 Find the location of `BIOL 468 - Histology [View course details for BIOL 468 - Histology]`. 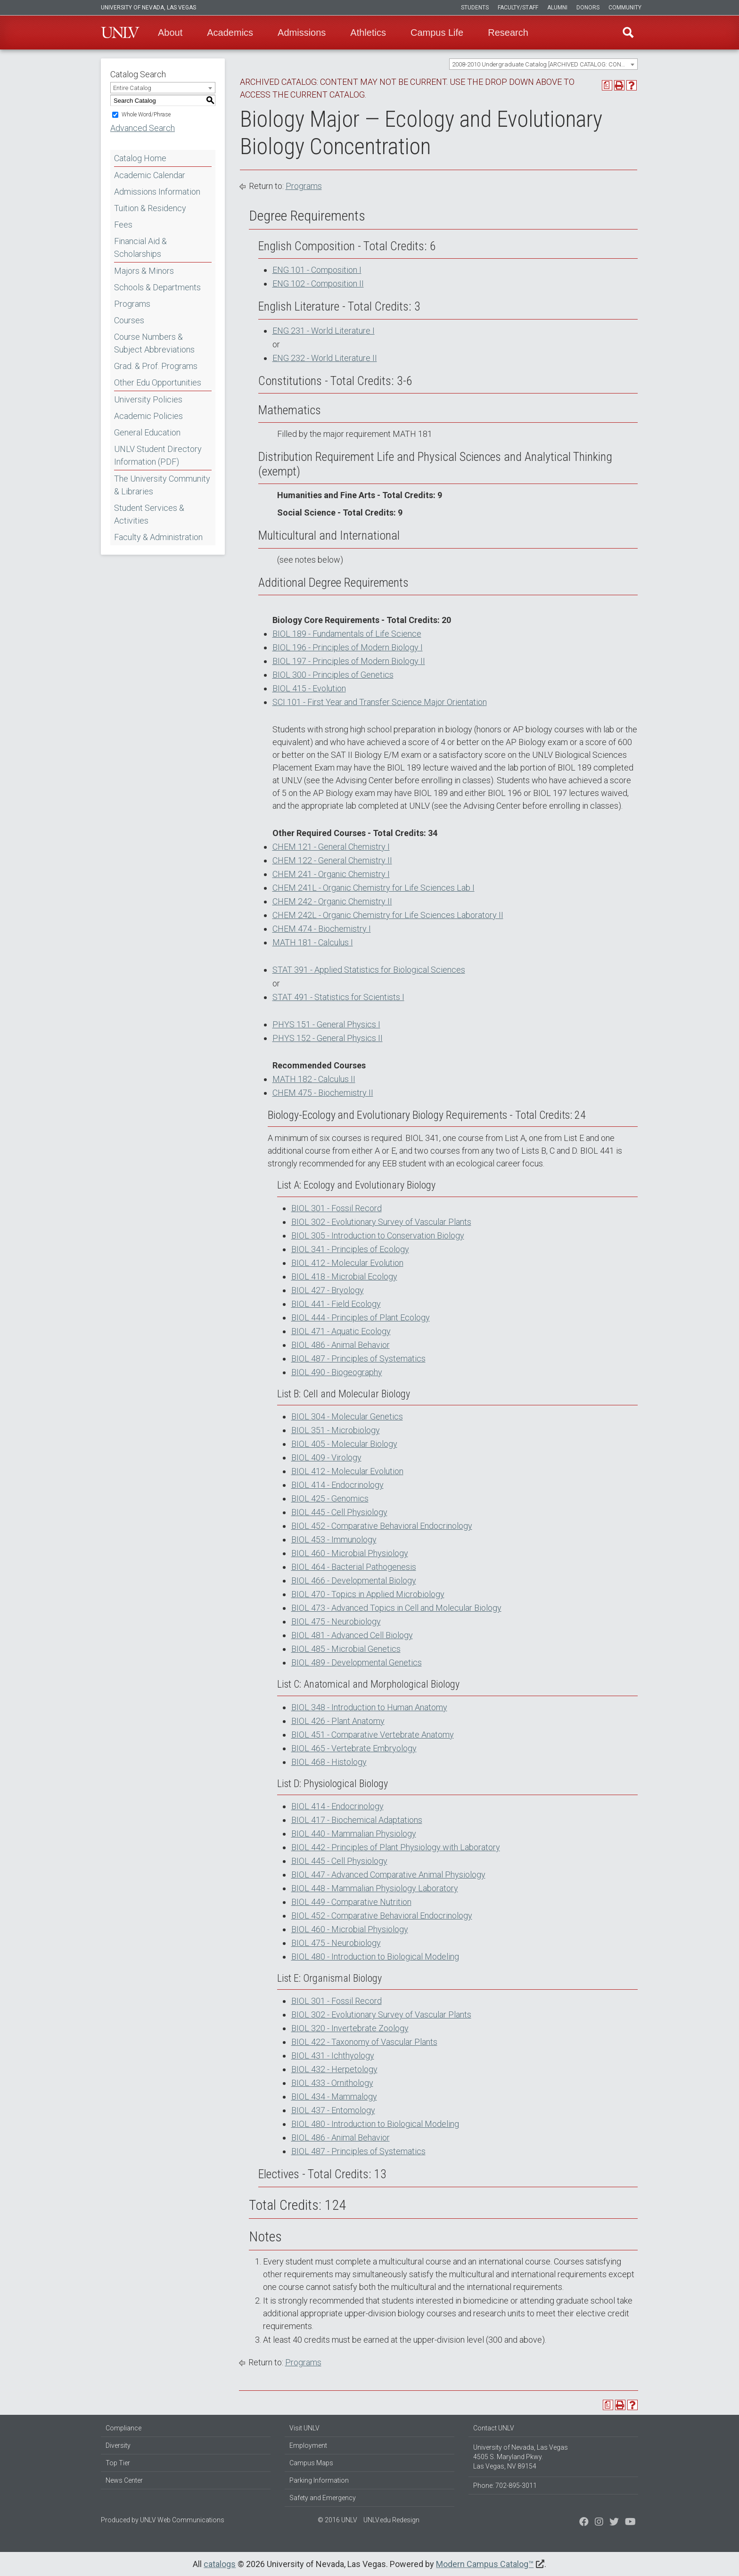

BIOL 468 - Histology [View course details for BIOL 468 - Histology] is located at coordinates (329, 1762).